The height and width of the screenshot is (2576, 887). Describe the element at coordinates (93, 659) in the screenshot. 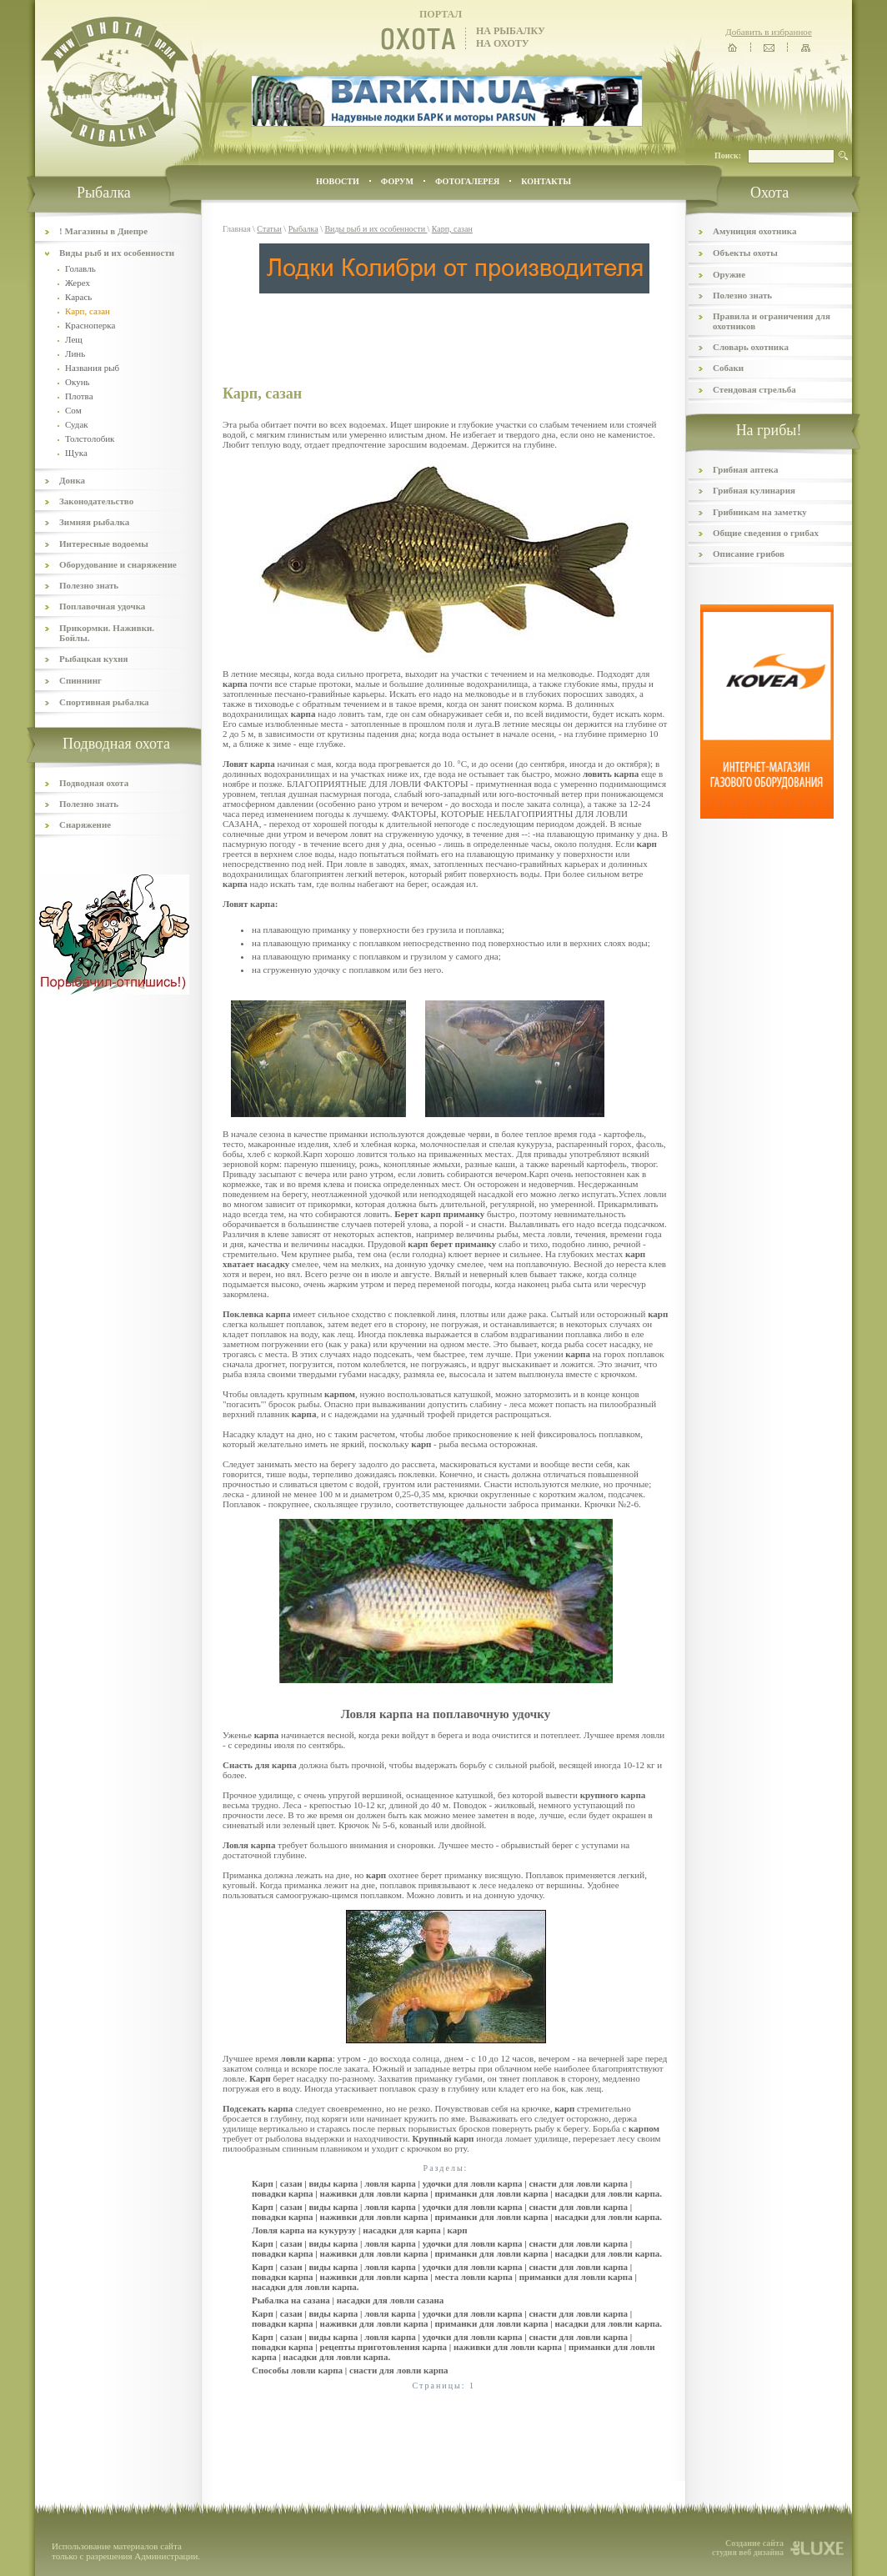

I see `Рыбацкая кухня` at that location.